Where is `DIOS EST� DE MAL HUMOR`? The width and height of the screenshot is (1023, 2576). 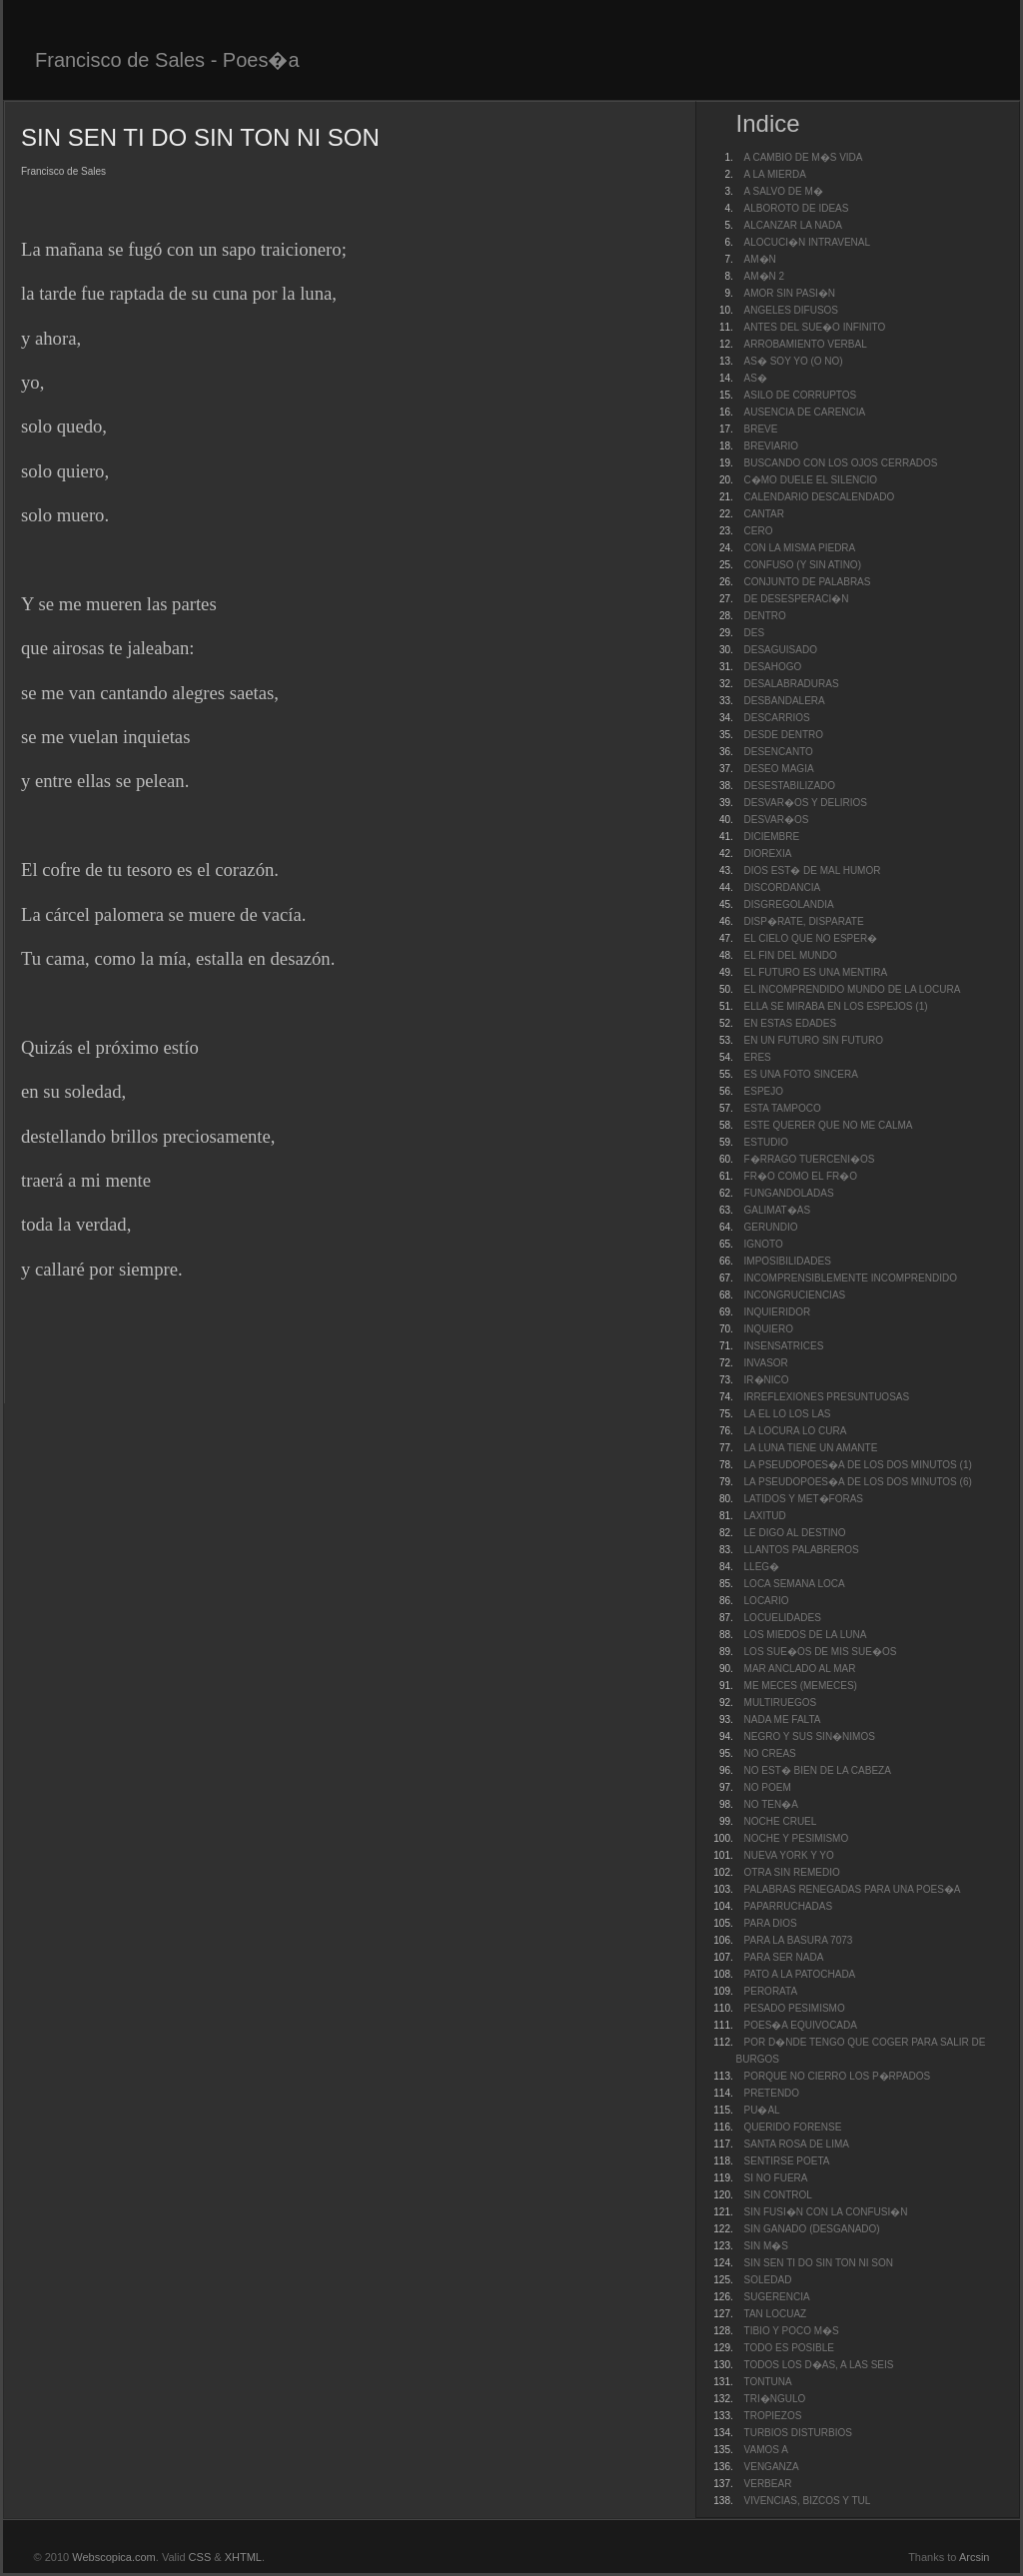
DIOS EST� DE MAL HUMOR is located at coordinates (812, 870).